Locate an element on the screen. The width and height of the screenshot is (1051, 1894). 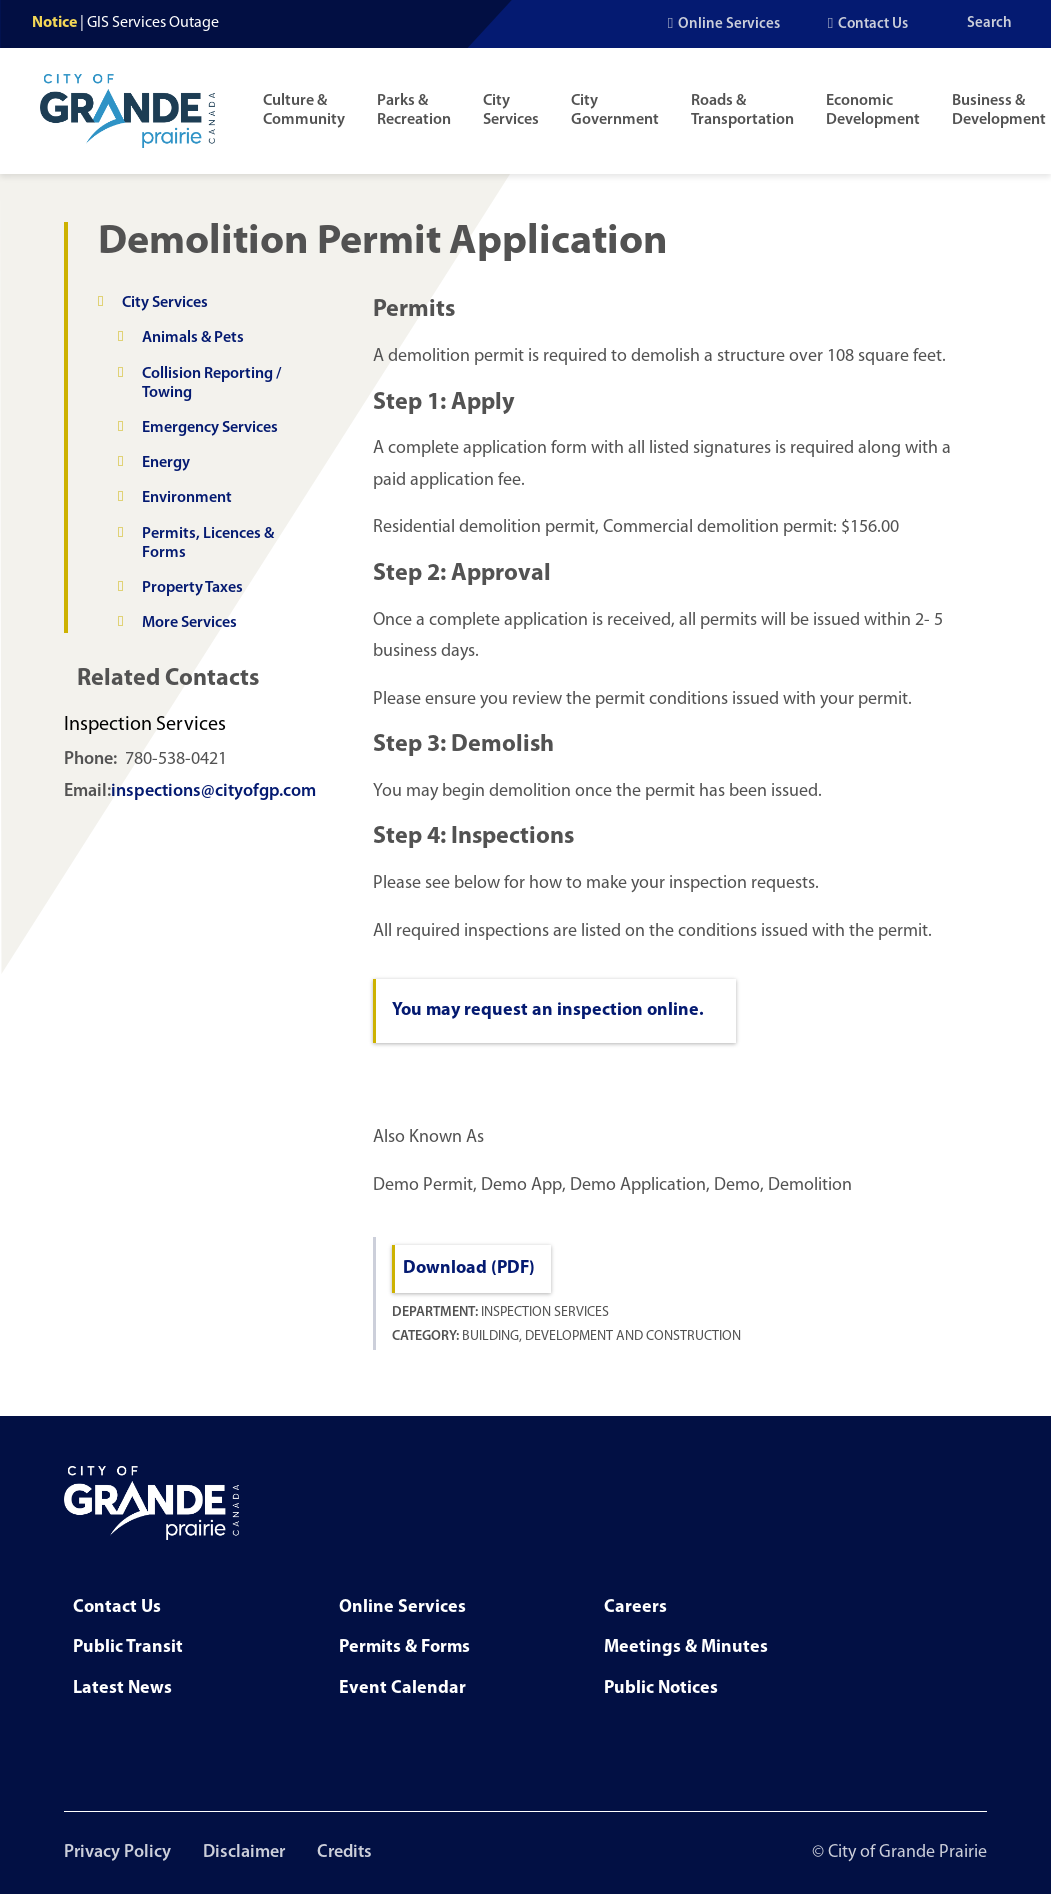
Contact Us is located at coordinates (873, 24).